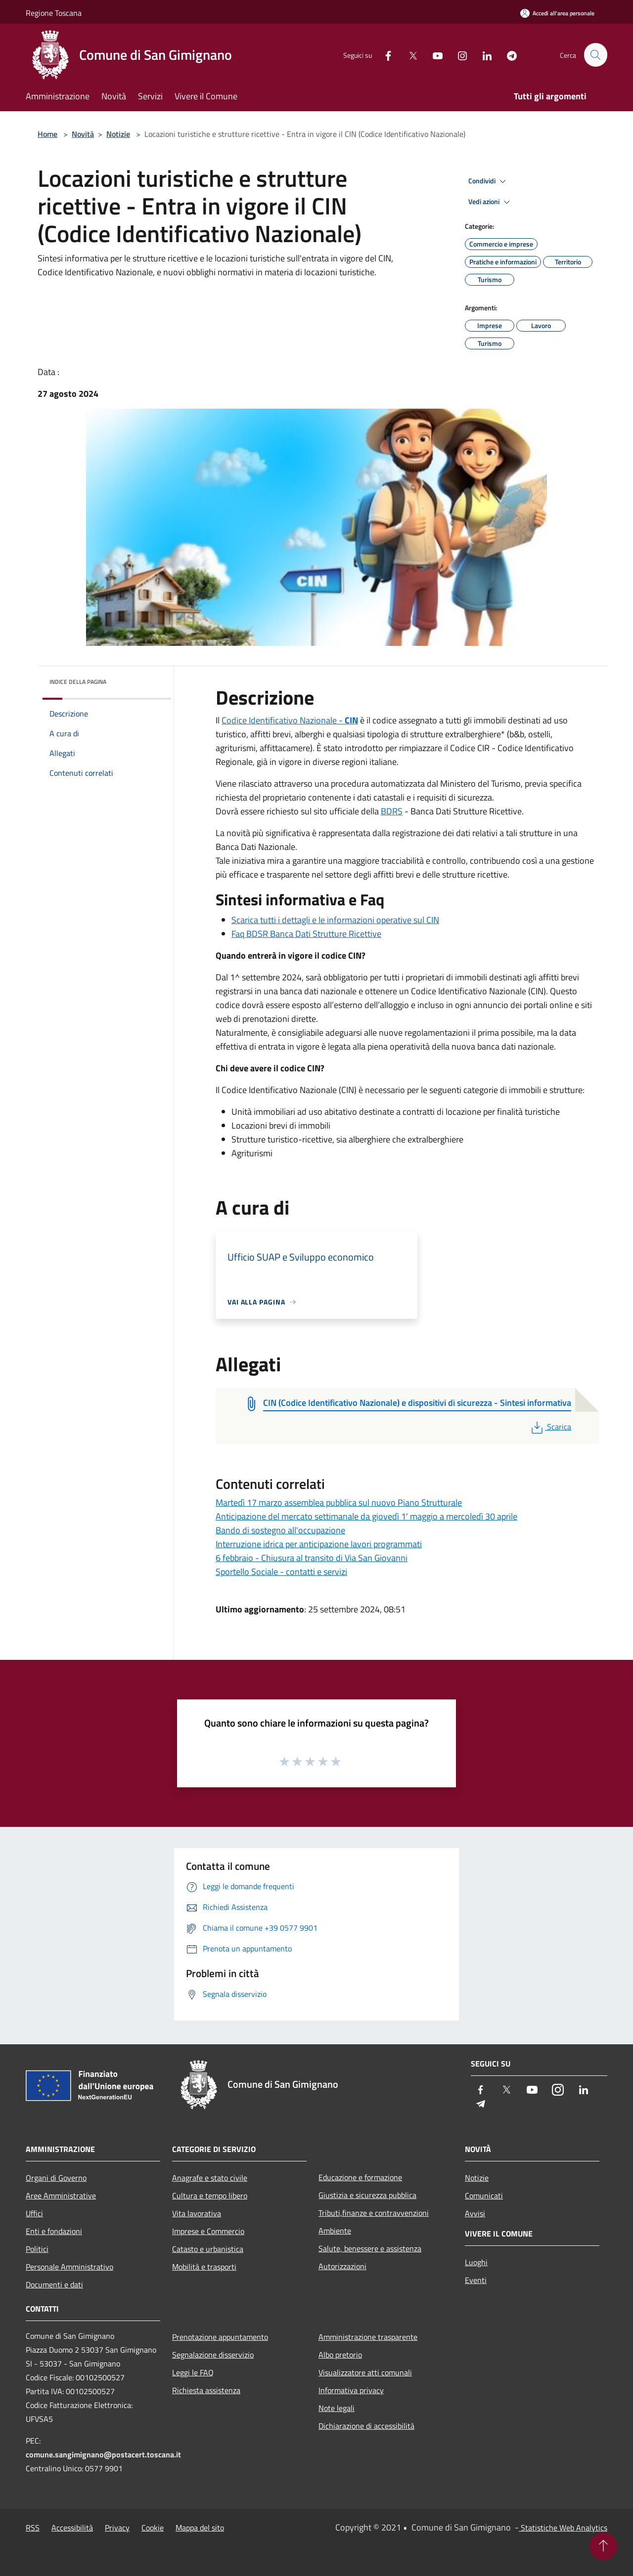  I want to click on Educazione e formazione, so click(360, 2177).